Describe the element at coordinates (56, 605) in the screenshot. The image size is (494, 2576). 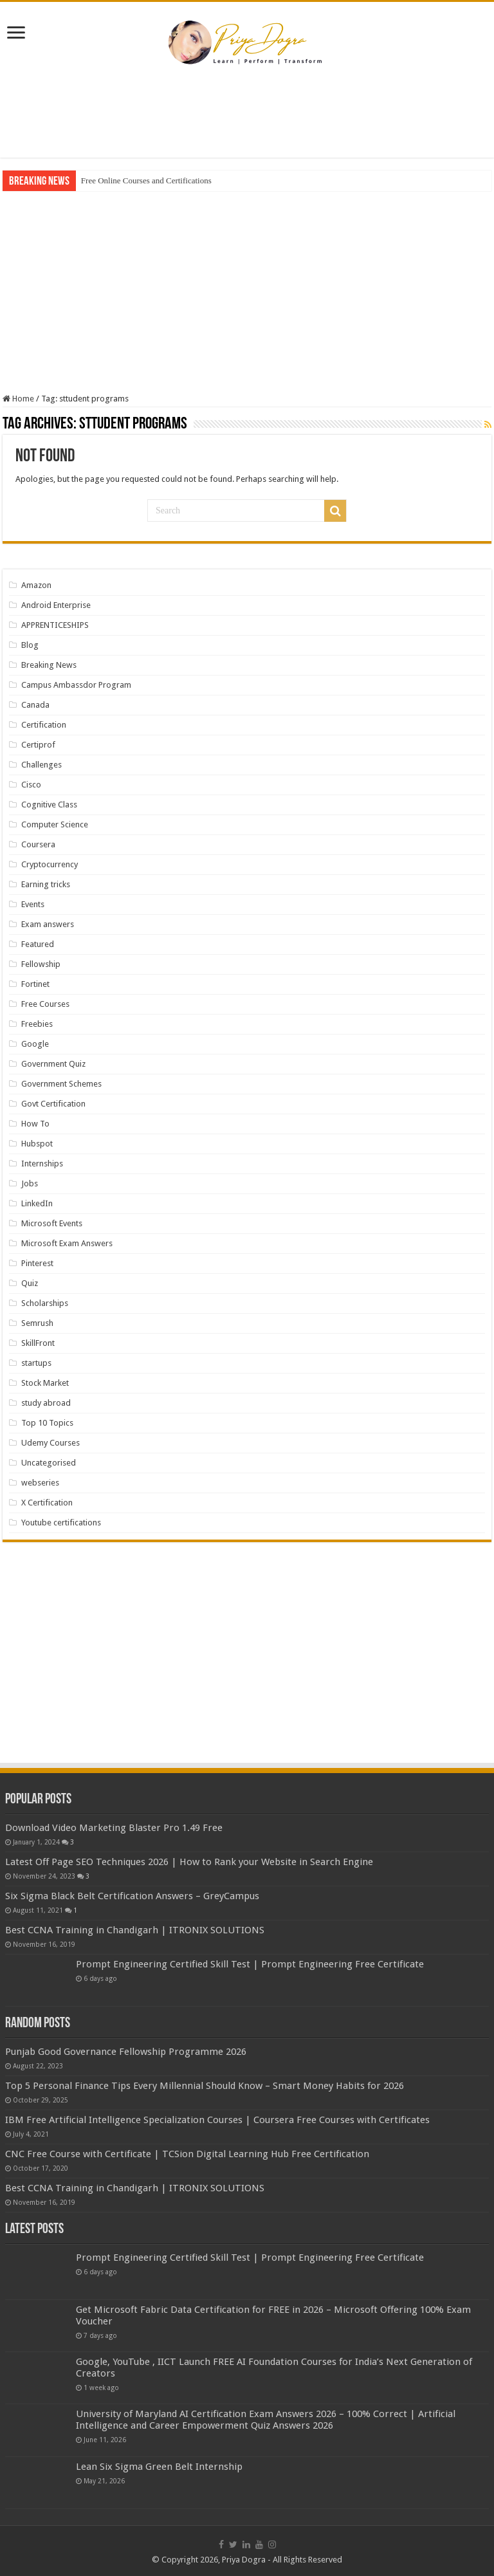
I see `Android Enterprise` at that location.